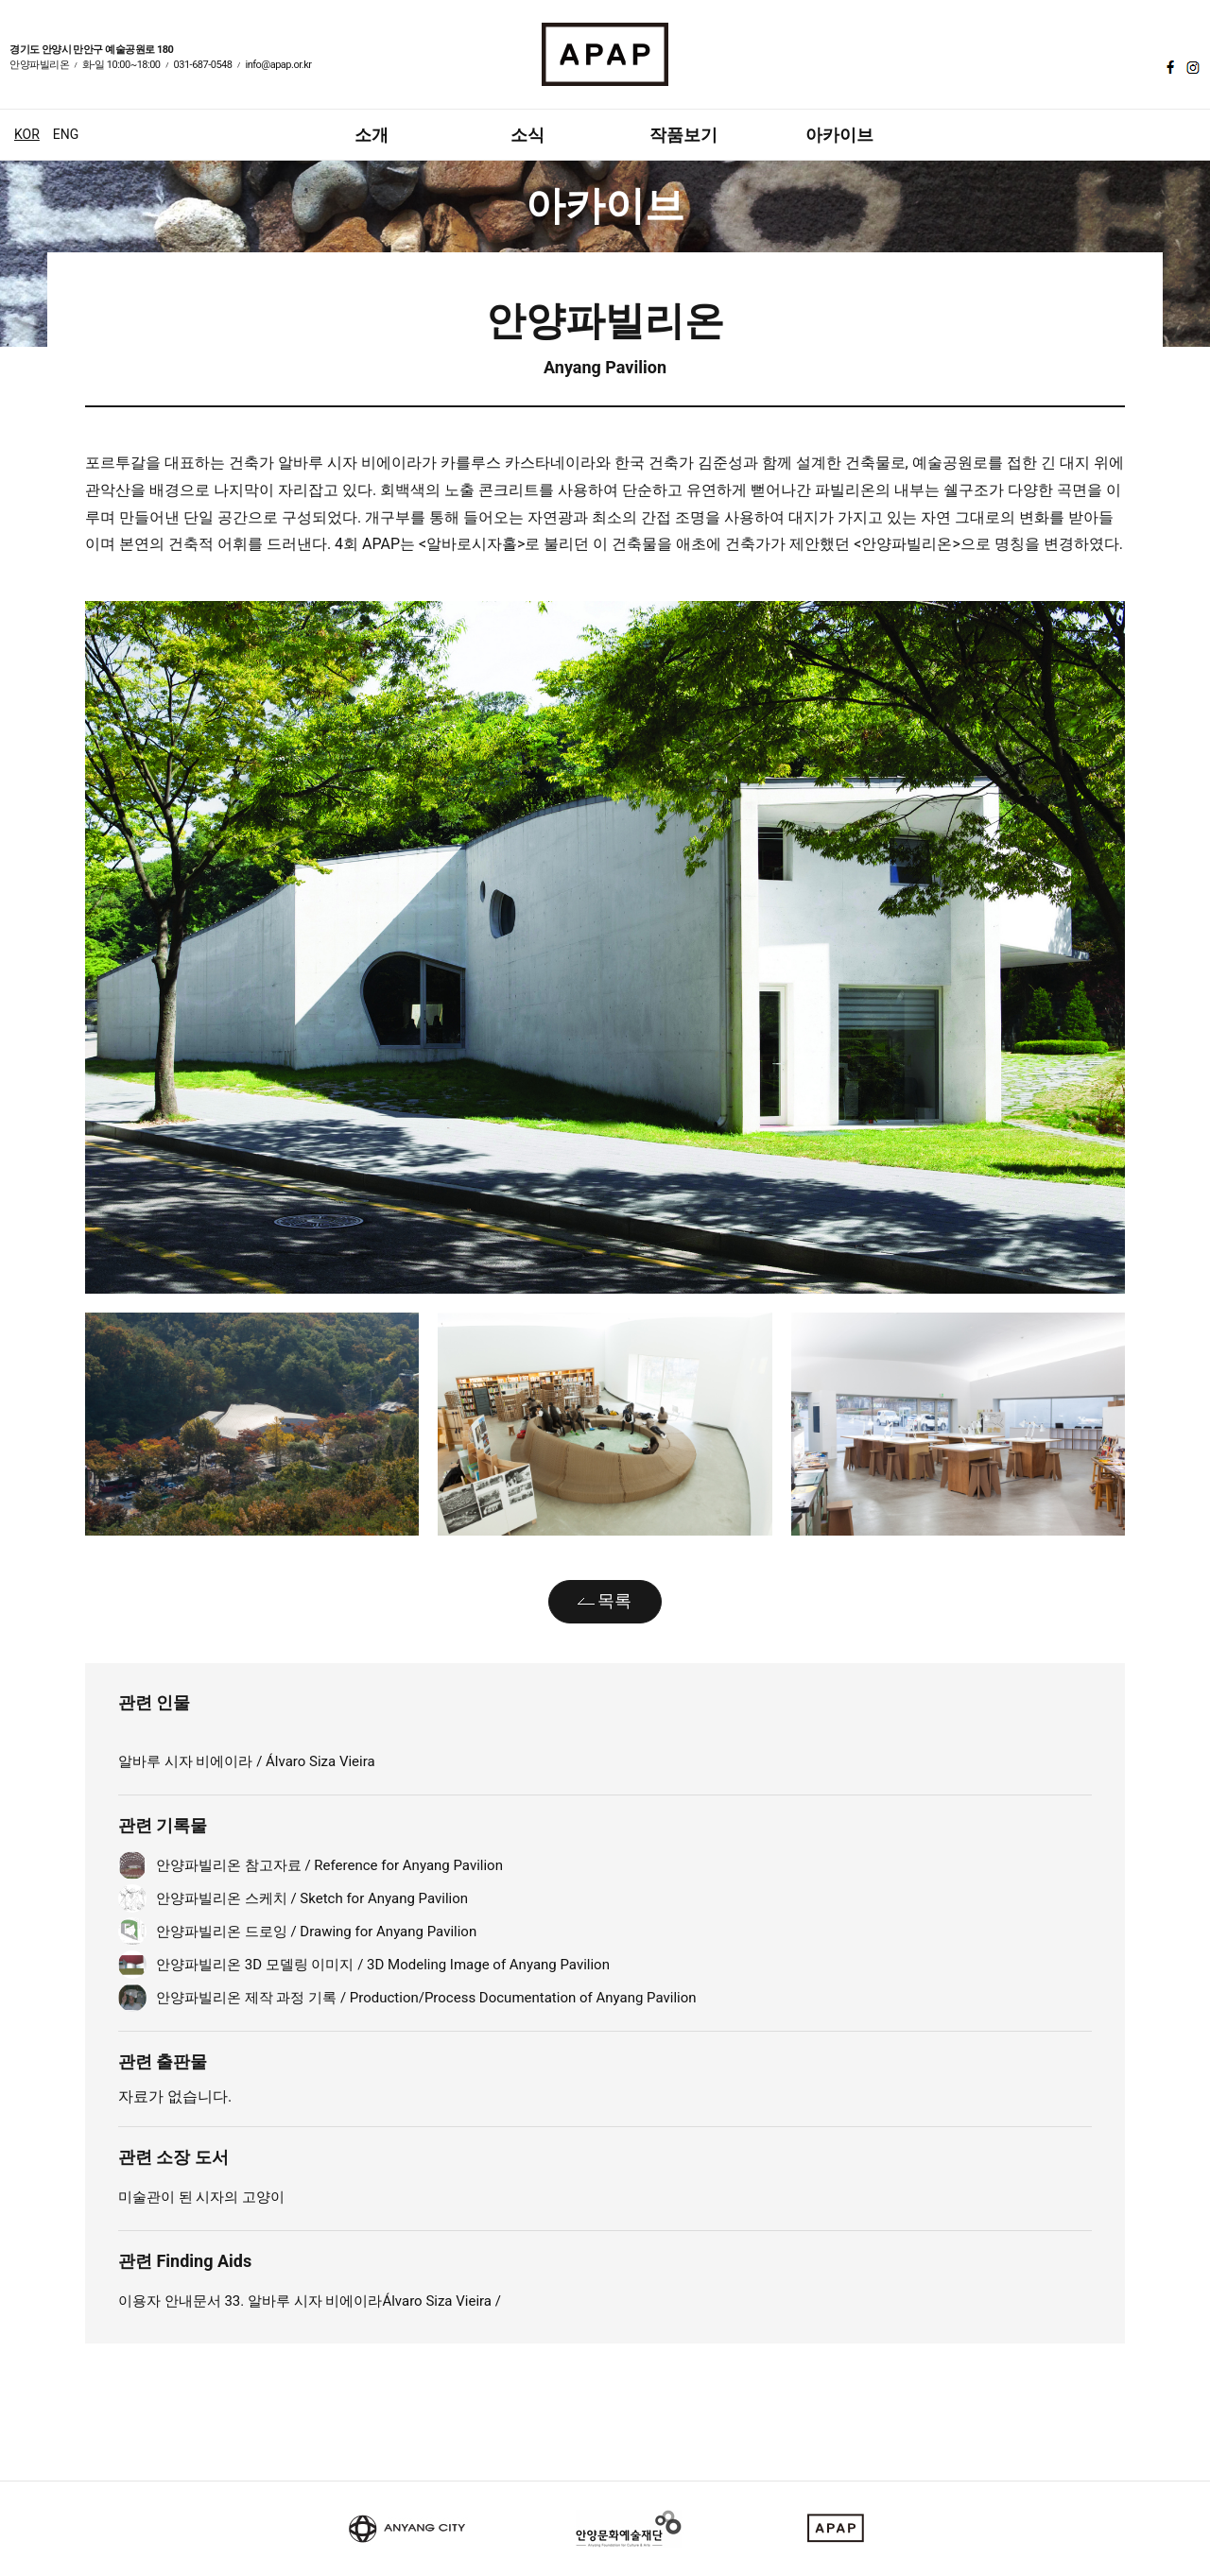  Describe the element at coordinates (614, 1600) in the screenshot. I see `목록` at that location.